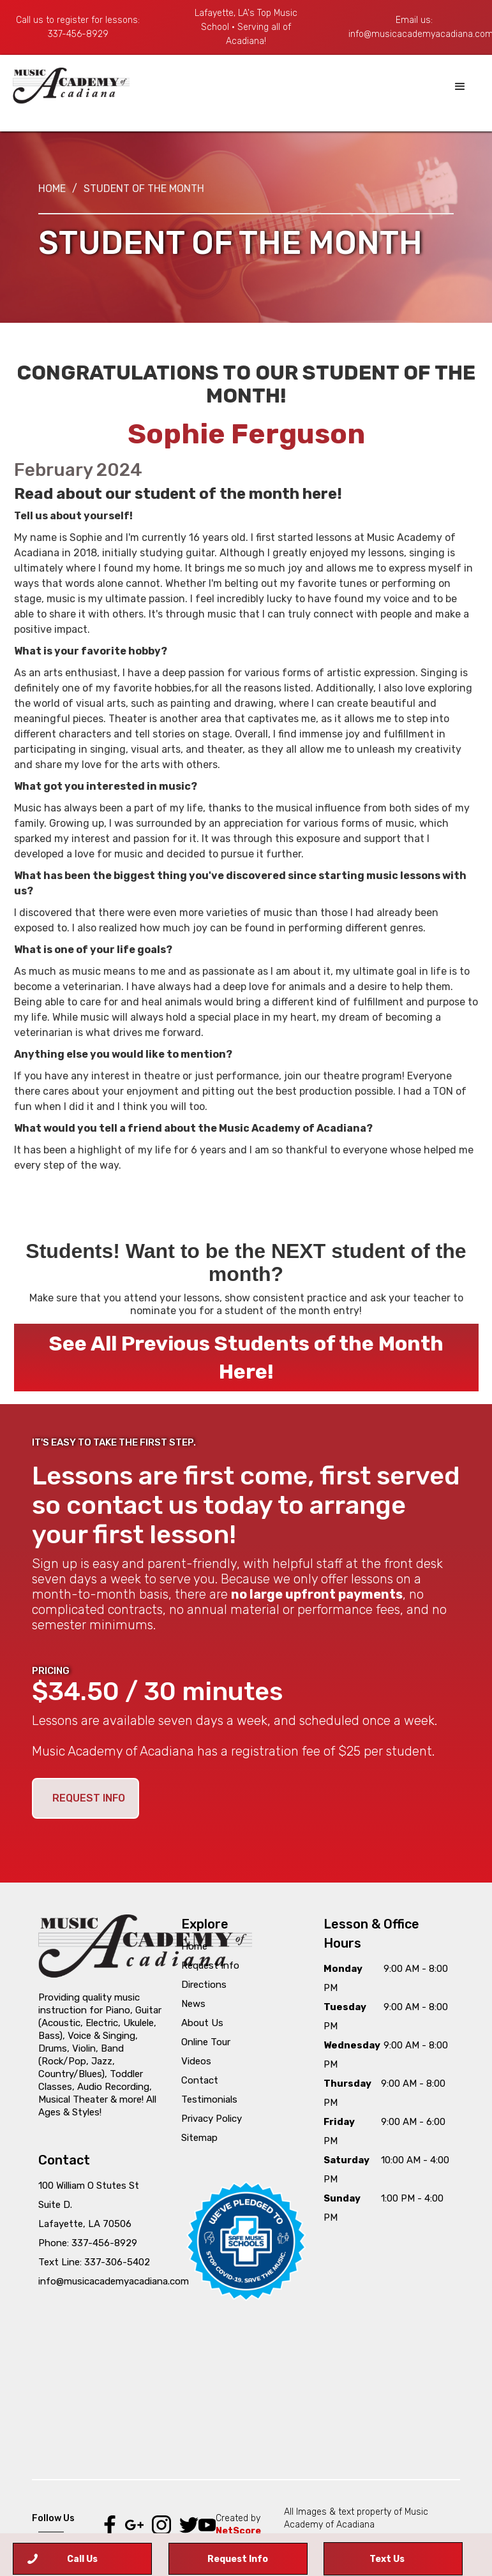 The width and height of the screenshot is (492, 2576). Describe the element at coordinates (196, 2061) in the screenshot. I see `Videos` at that location.